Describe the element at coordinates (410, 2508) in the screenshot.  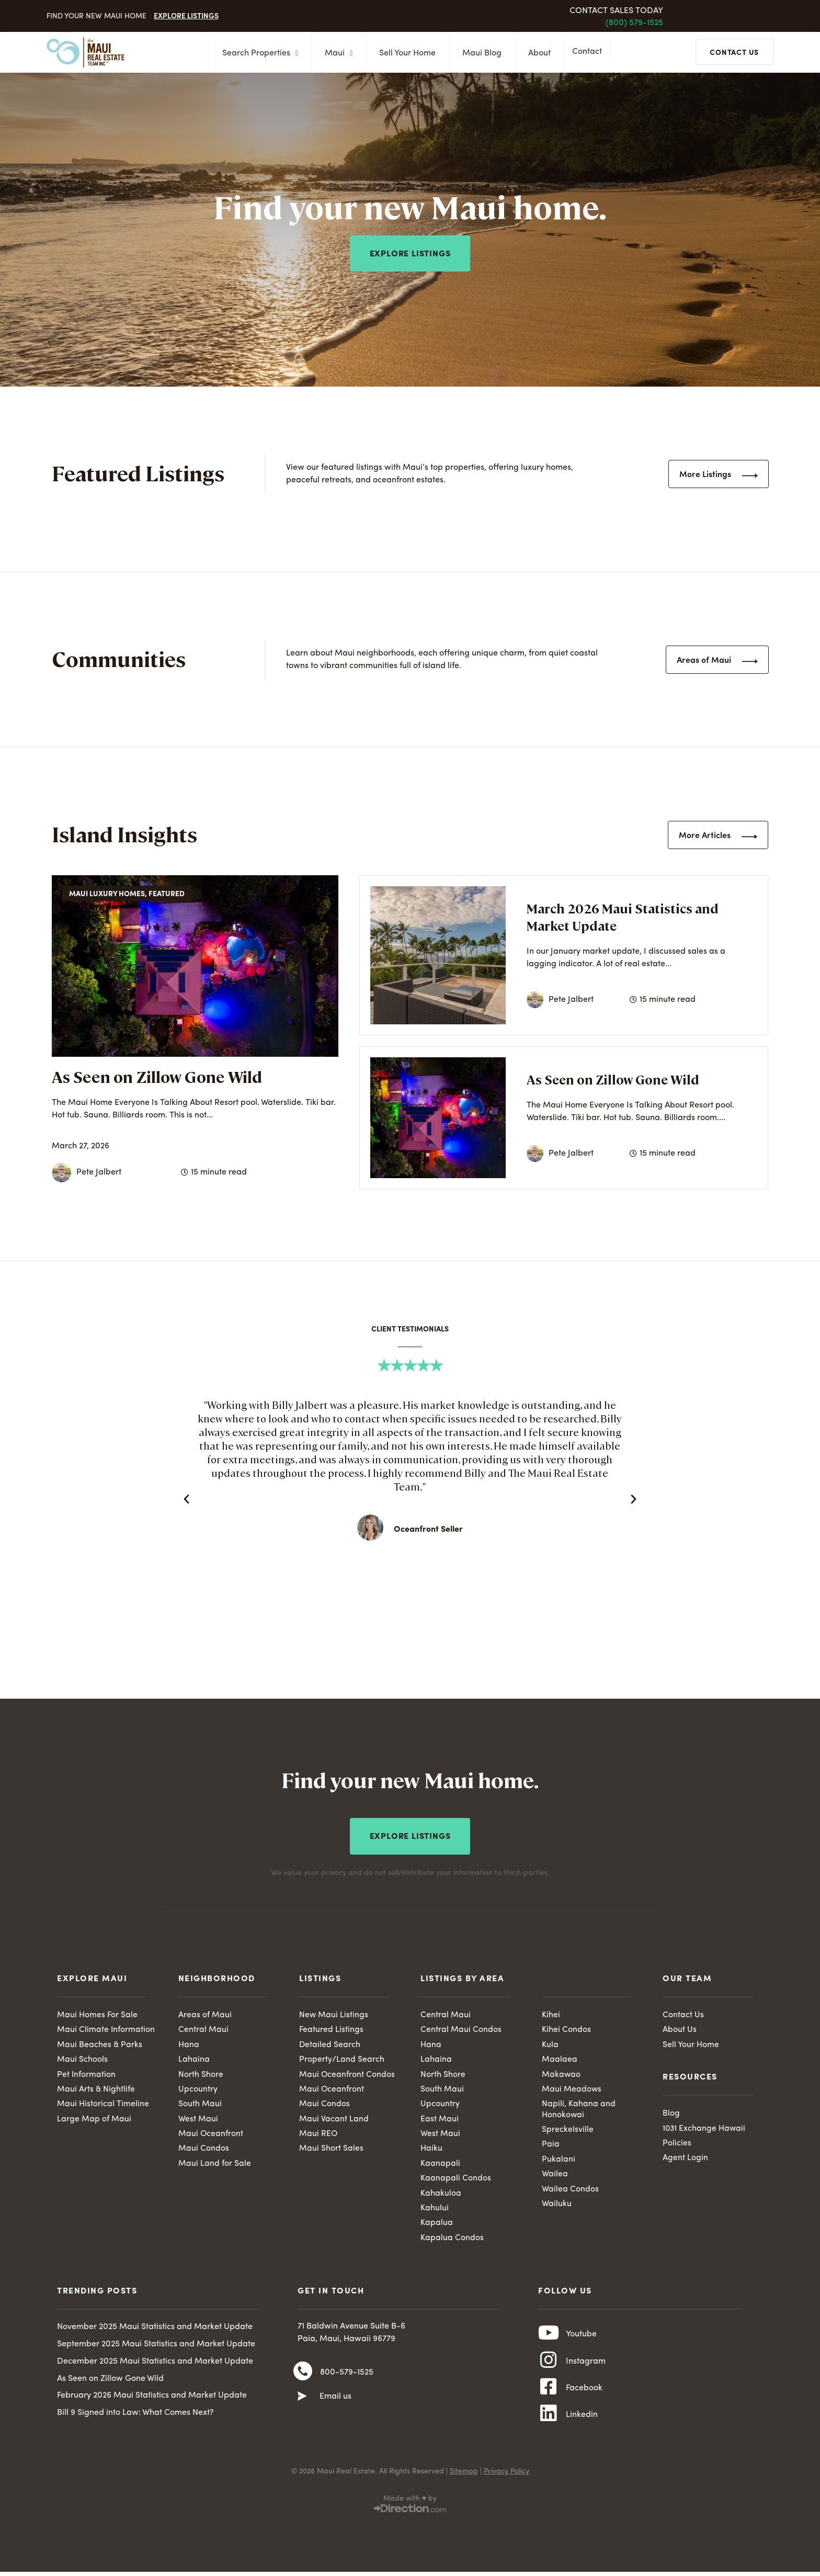
I see `Made with ♥ by` at that location.